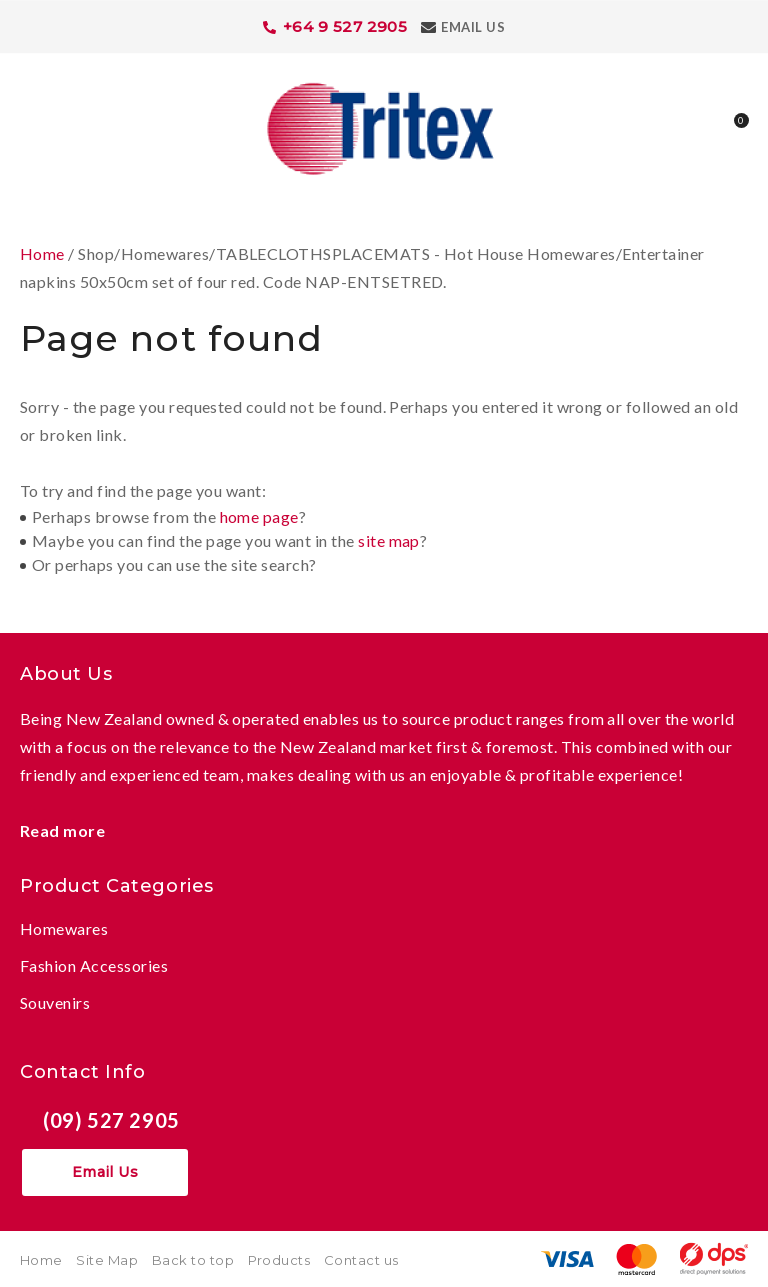 The image size is (768, 1287). Describe the element at coordinates (64, 928) in the screenshot. I see `Homewares` at that location.